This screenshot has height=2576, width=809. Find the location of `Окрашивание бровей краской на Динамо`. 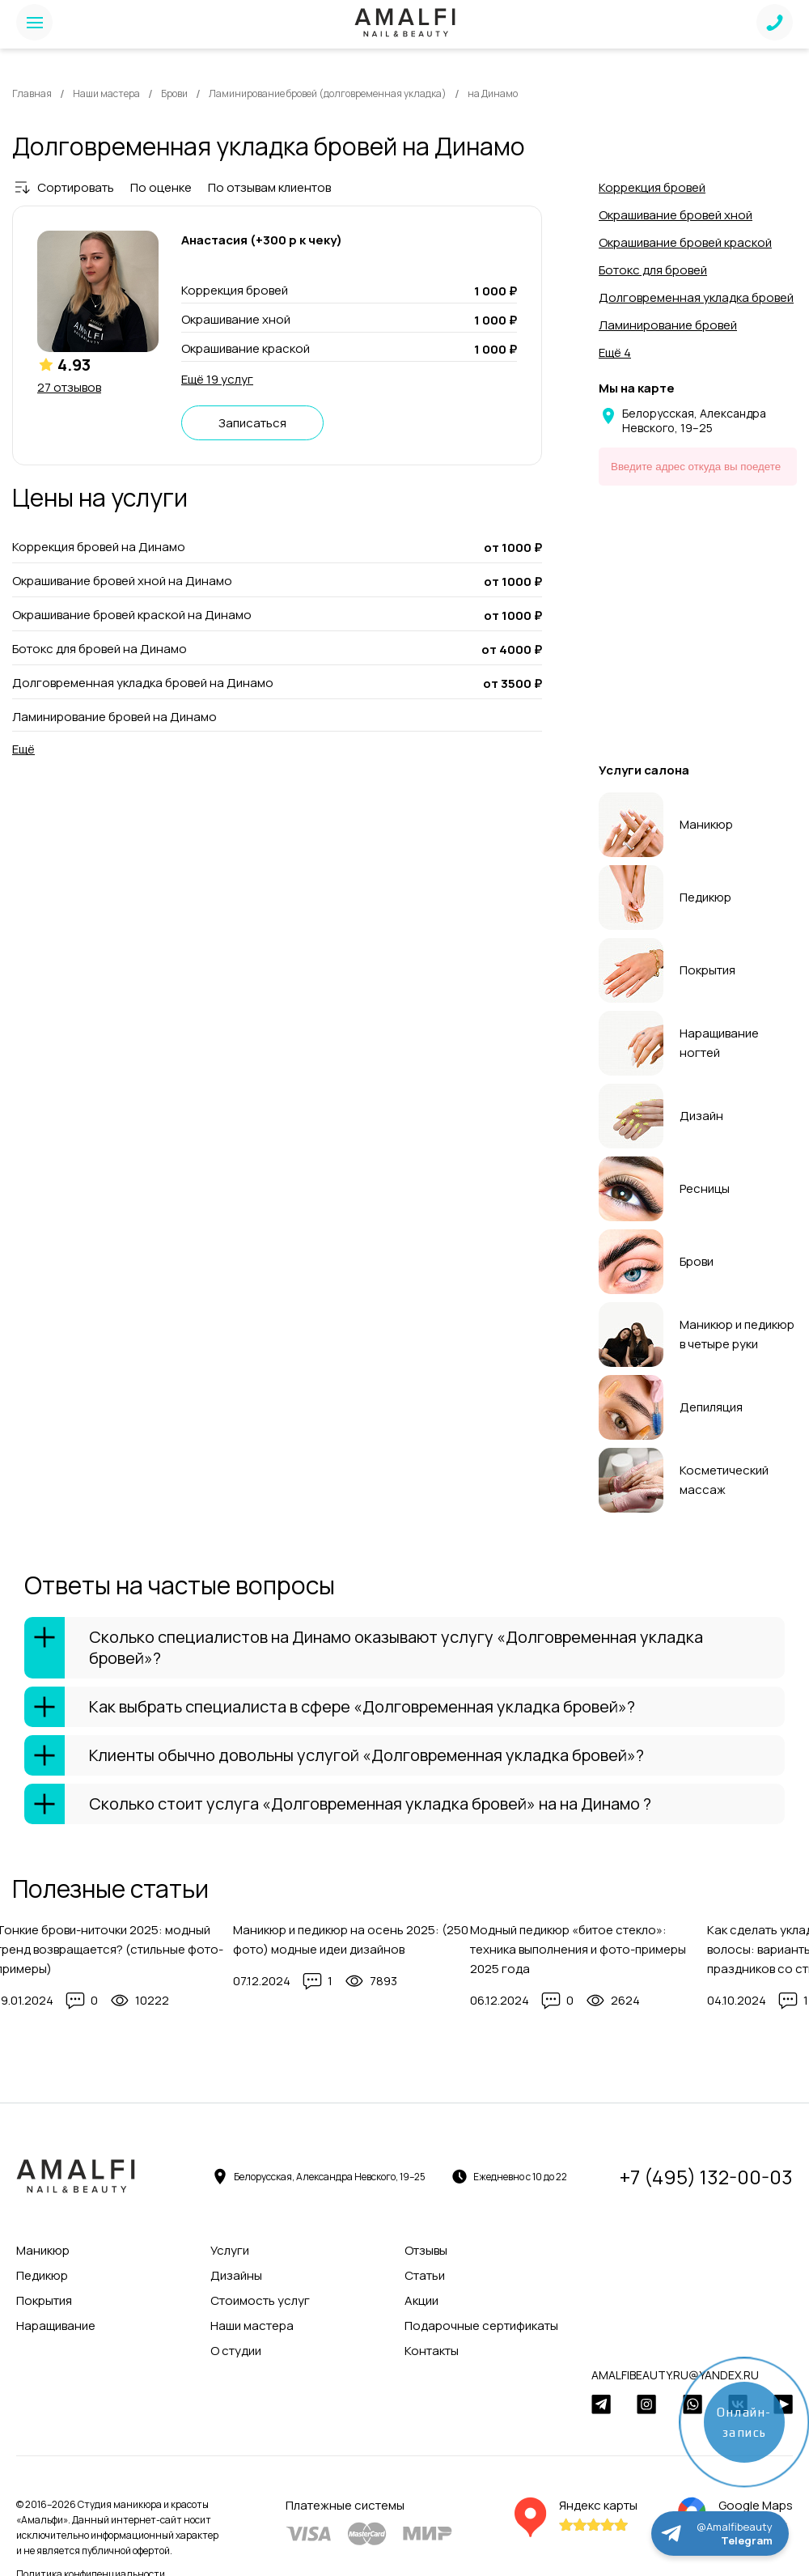

Окрашивание бровей краской на Динамо is located at coordinates (132, 615).